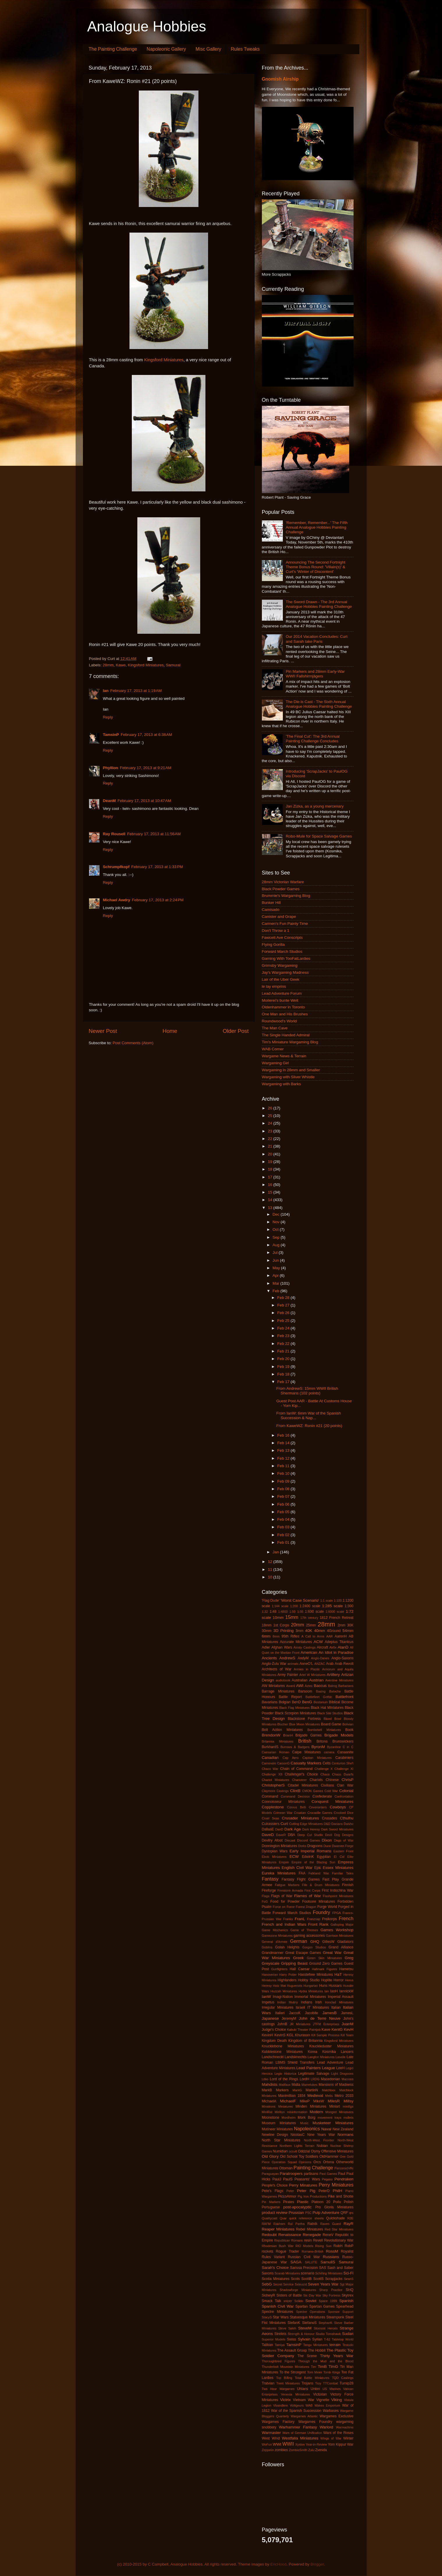 The height and width of the screenshot is (2576, 442). What do you see at coordinates (287, 2196) in the screenshot?
I see `PiccoArmor` at bounding box center [287, 2196].